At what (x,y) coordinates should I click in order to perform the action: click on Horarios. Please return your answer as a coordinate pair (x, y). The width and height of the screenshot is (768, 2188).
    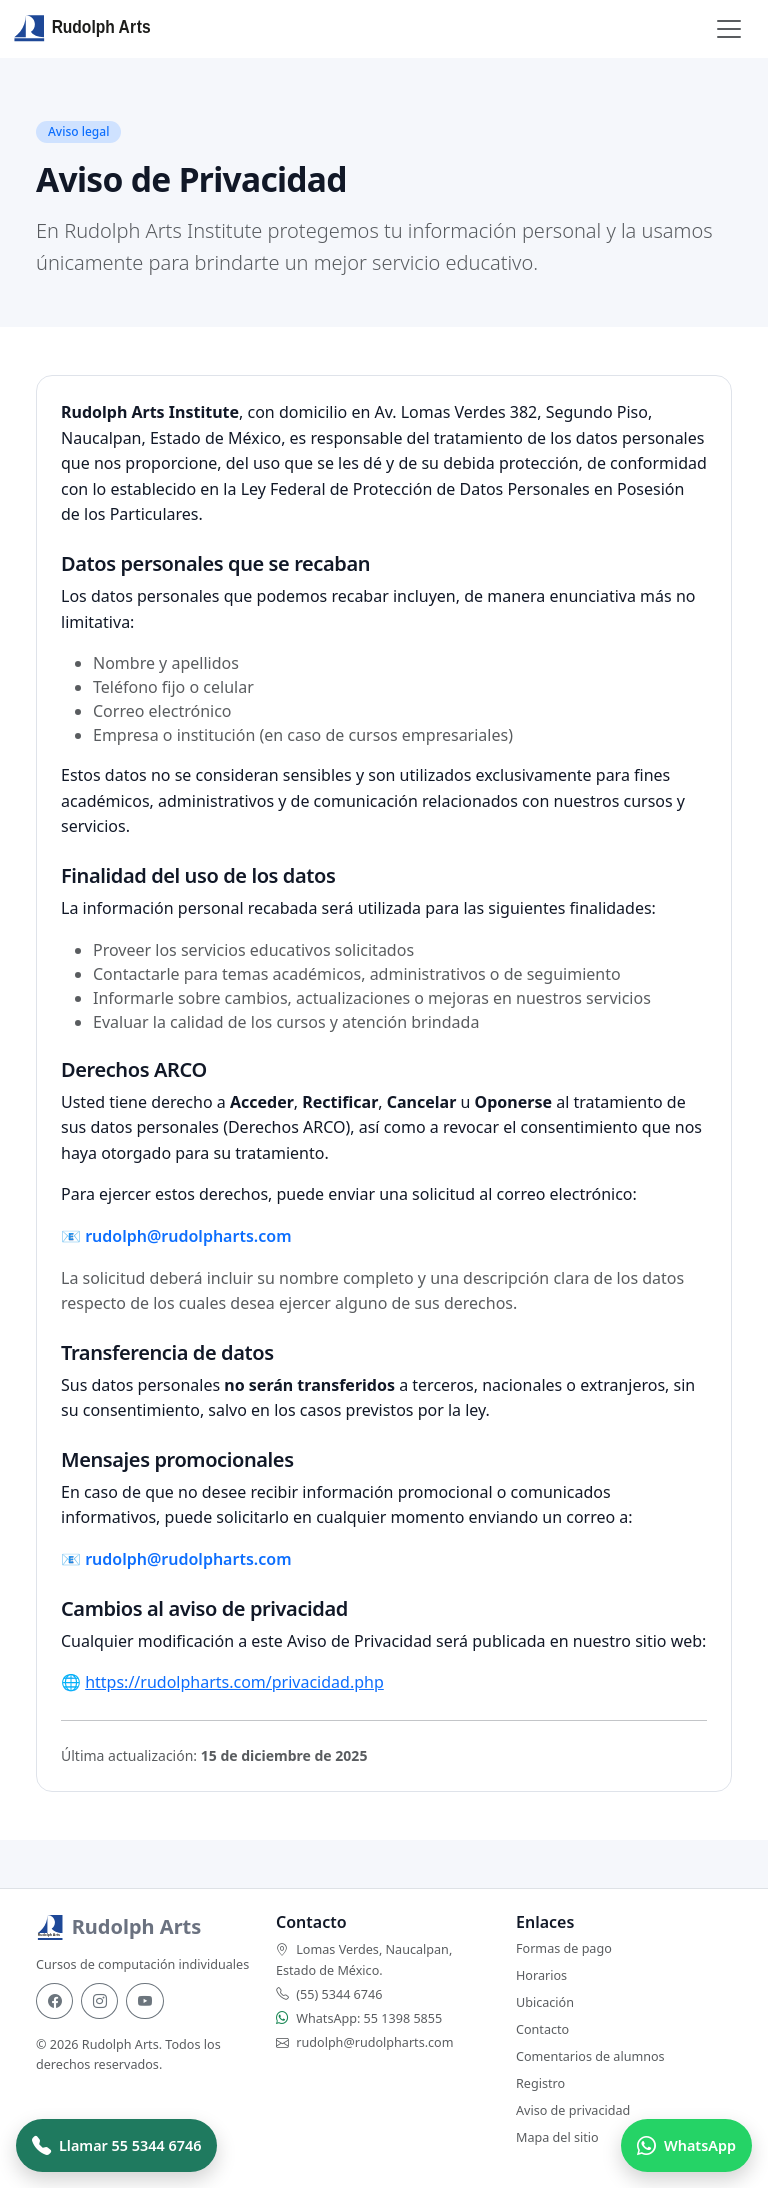
    Looking at the image, I should click on (541, 1975).